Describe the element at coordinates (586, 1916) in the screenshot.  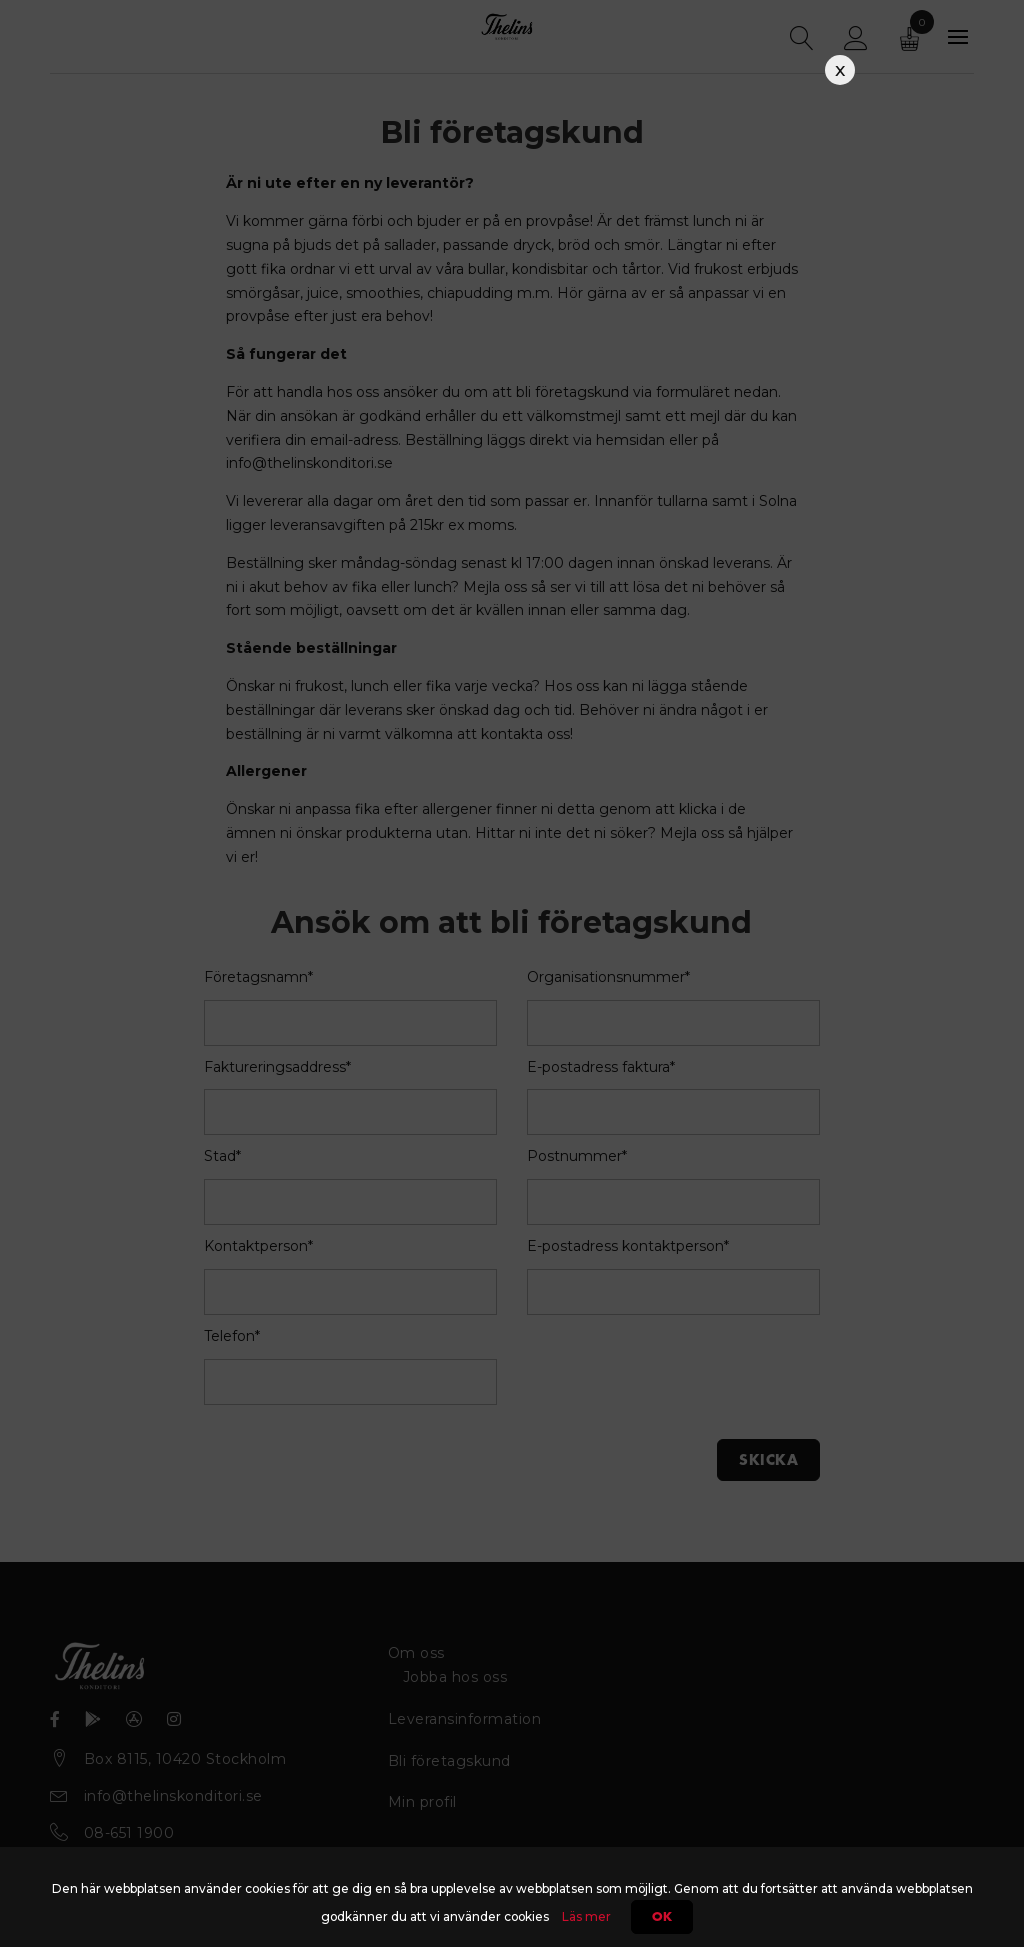
I see `Läs mer` at that location.